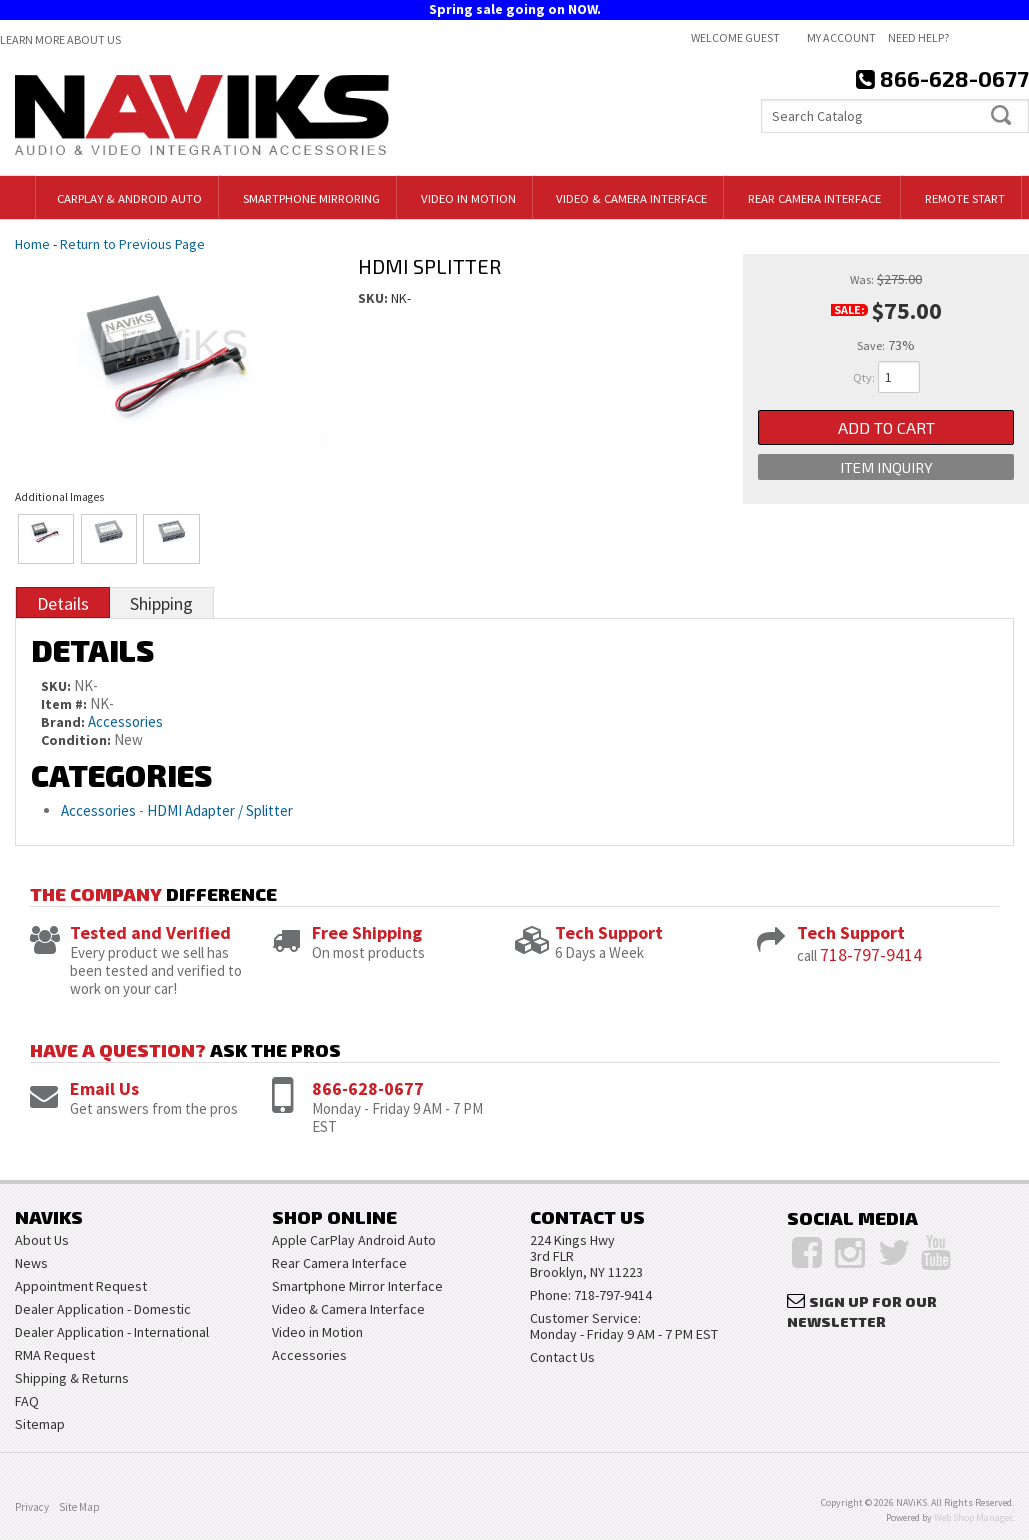 This screenshot has height=1540, width=1029. Describe the element at coordinates (220, 810) in the screenshot. I see `HDMI Adapter / Splitter` at that location.